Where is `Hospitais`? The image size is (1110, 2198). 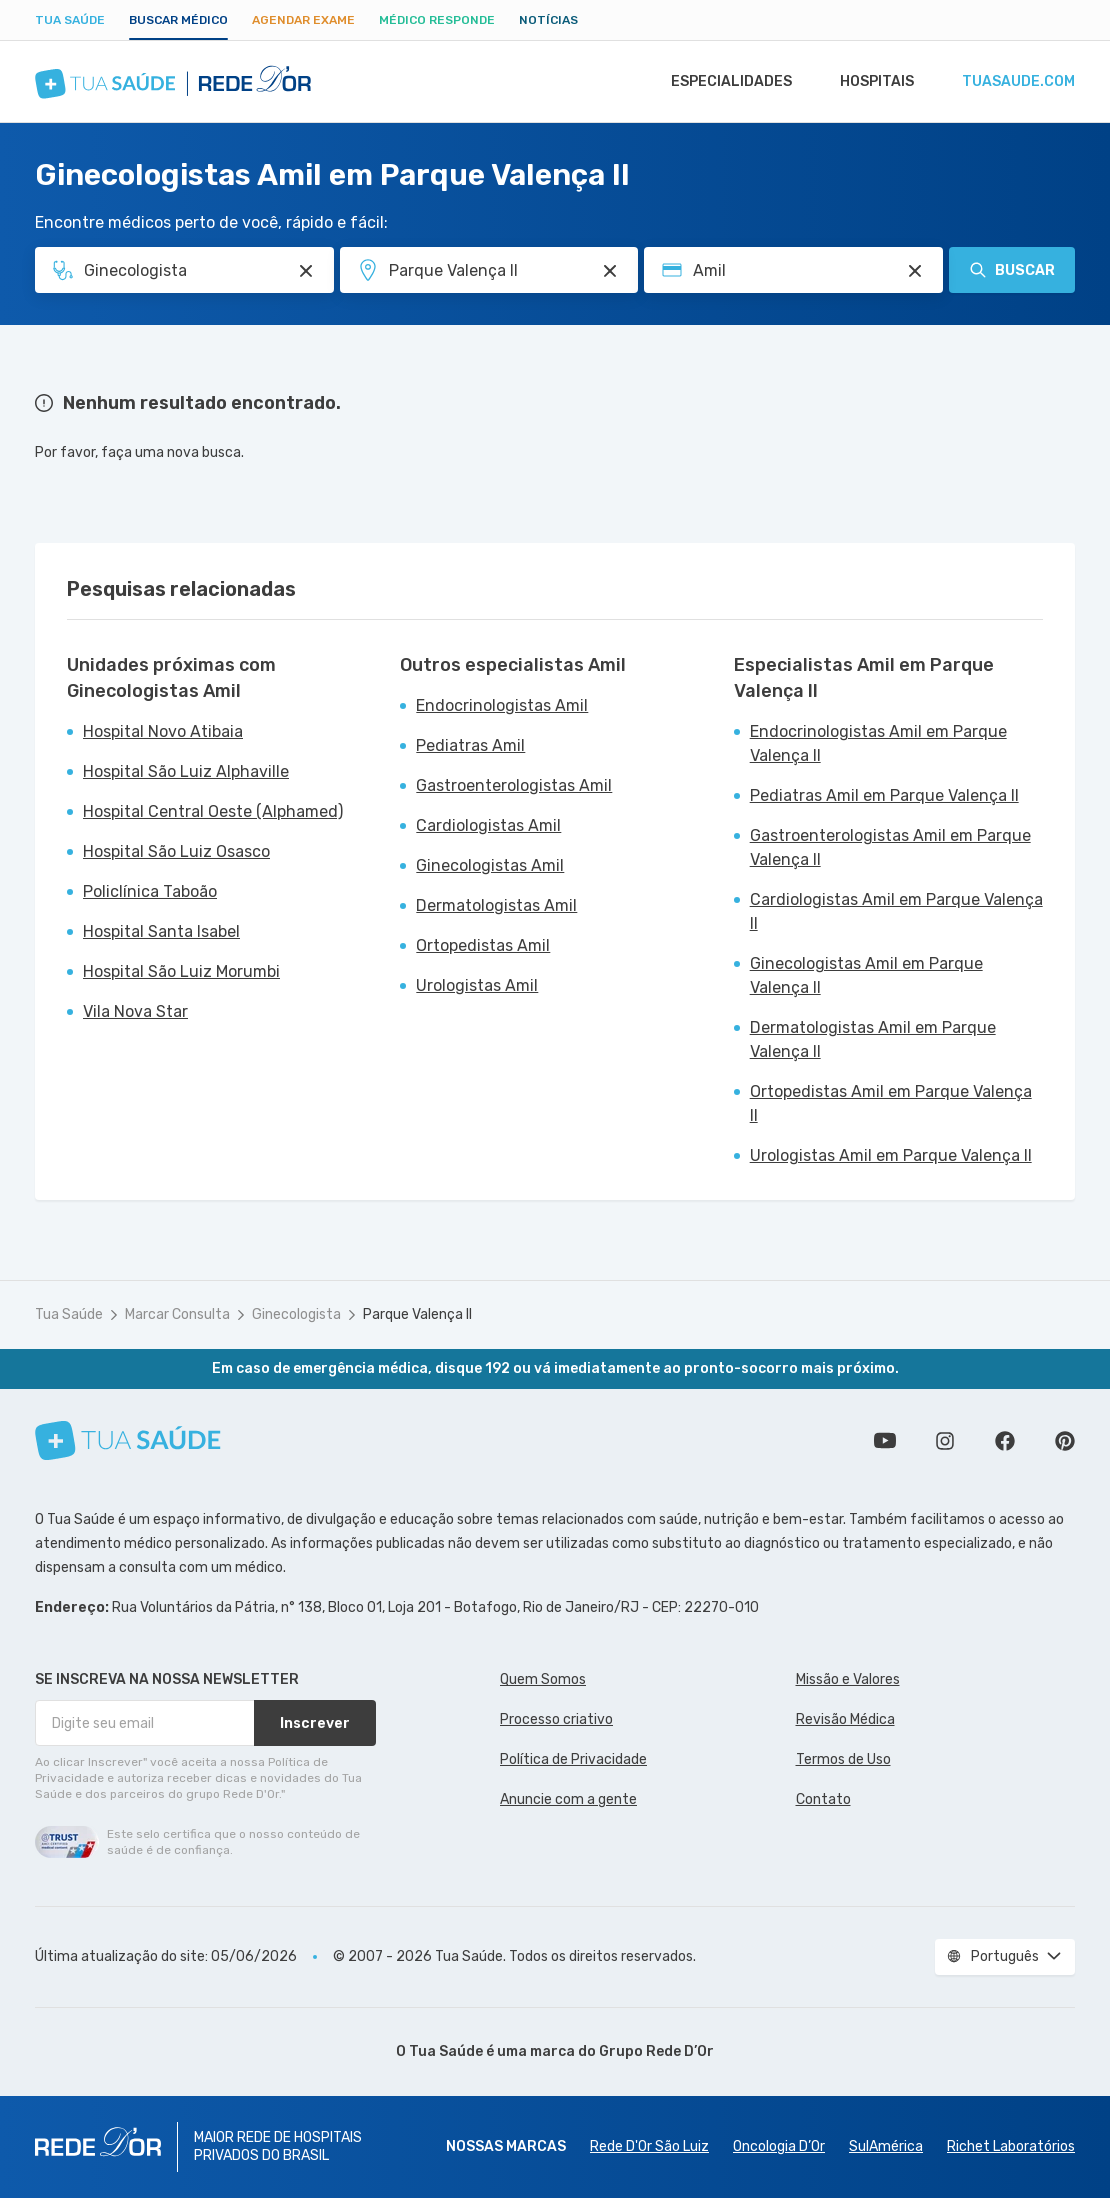 Hospitais is located at coordinates (871, 82).